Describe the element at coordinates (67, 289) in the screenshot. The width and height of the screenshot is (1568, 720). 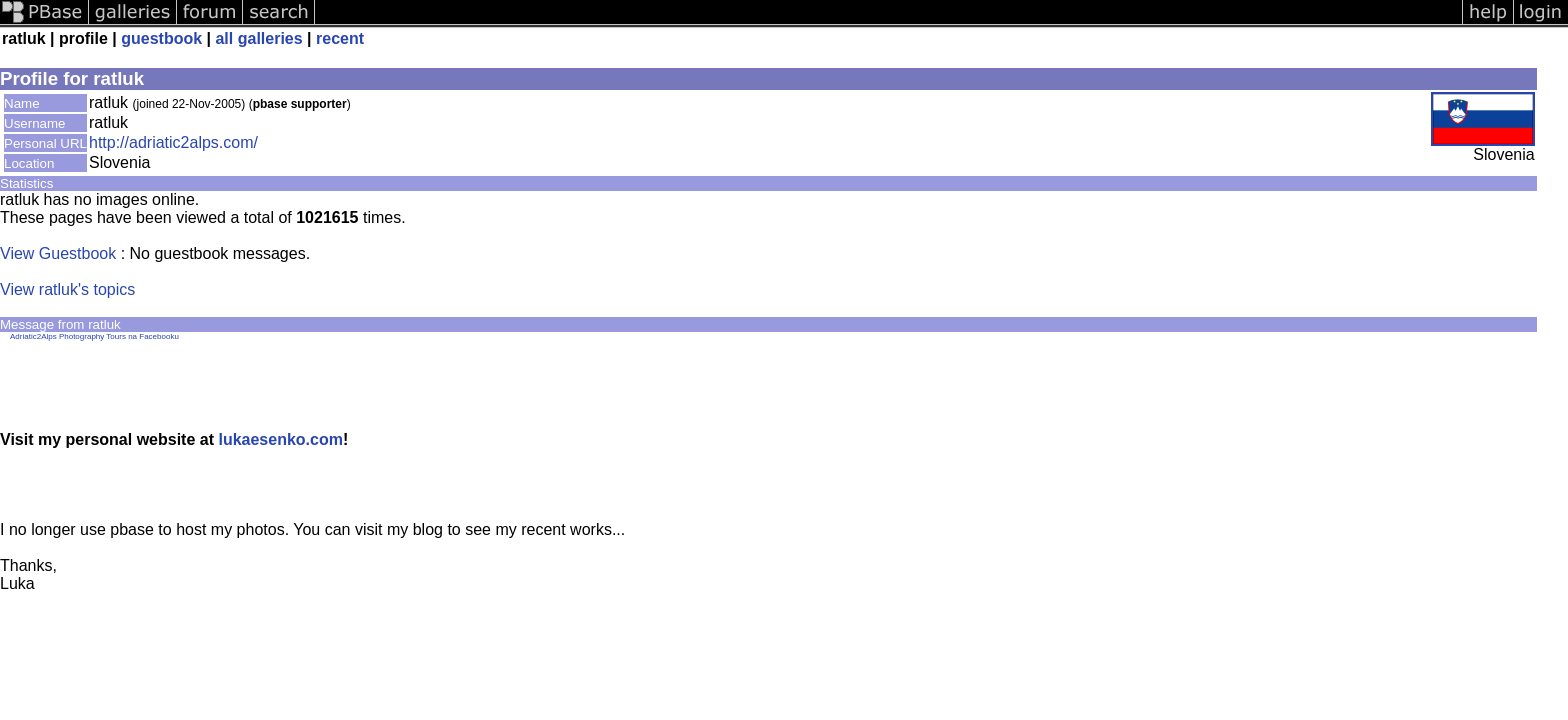
I see `View ratluk's topics` at that location.